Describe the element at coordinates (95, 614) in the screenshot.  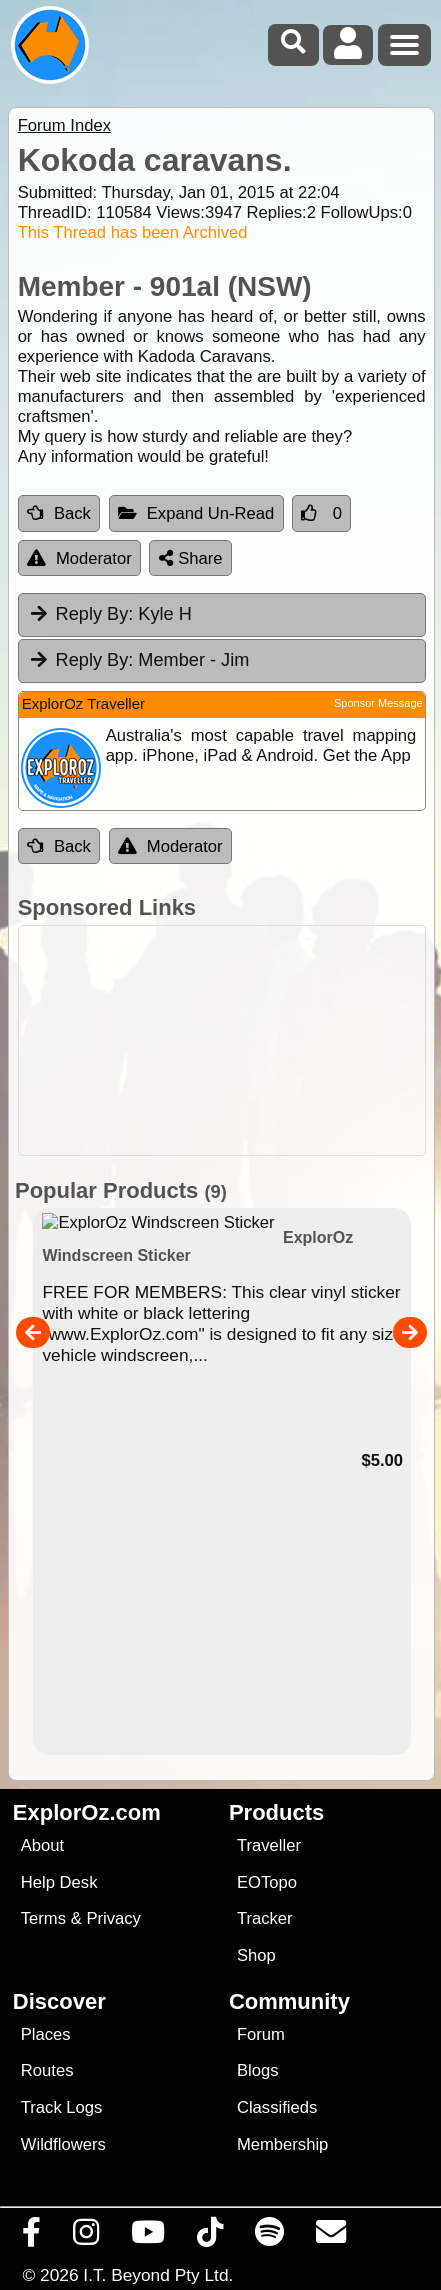
I see `Reply By:` at that location.